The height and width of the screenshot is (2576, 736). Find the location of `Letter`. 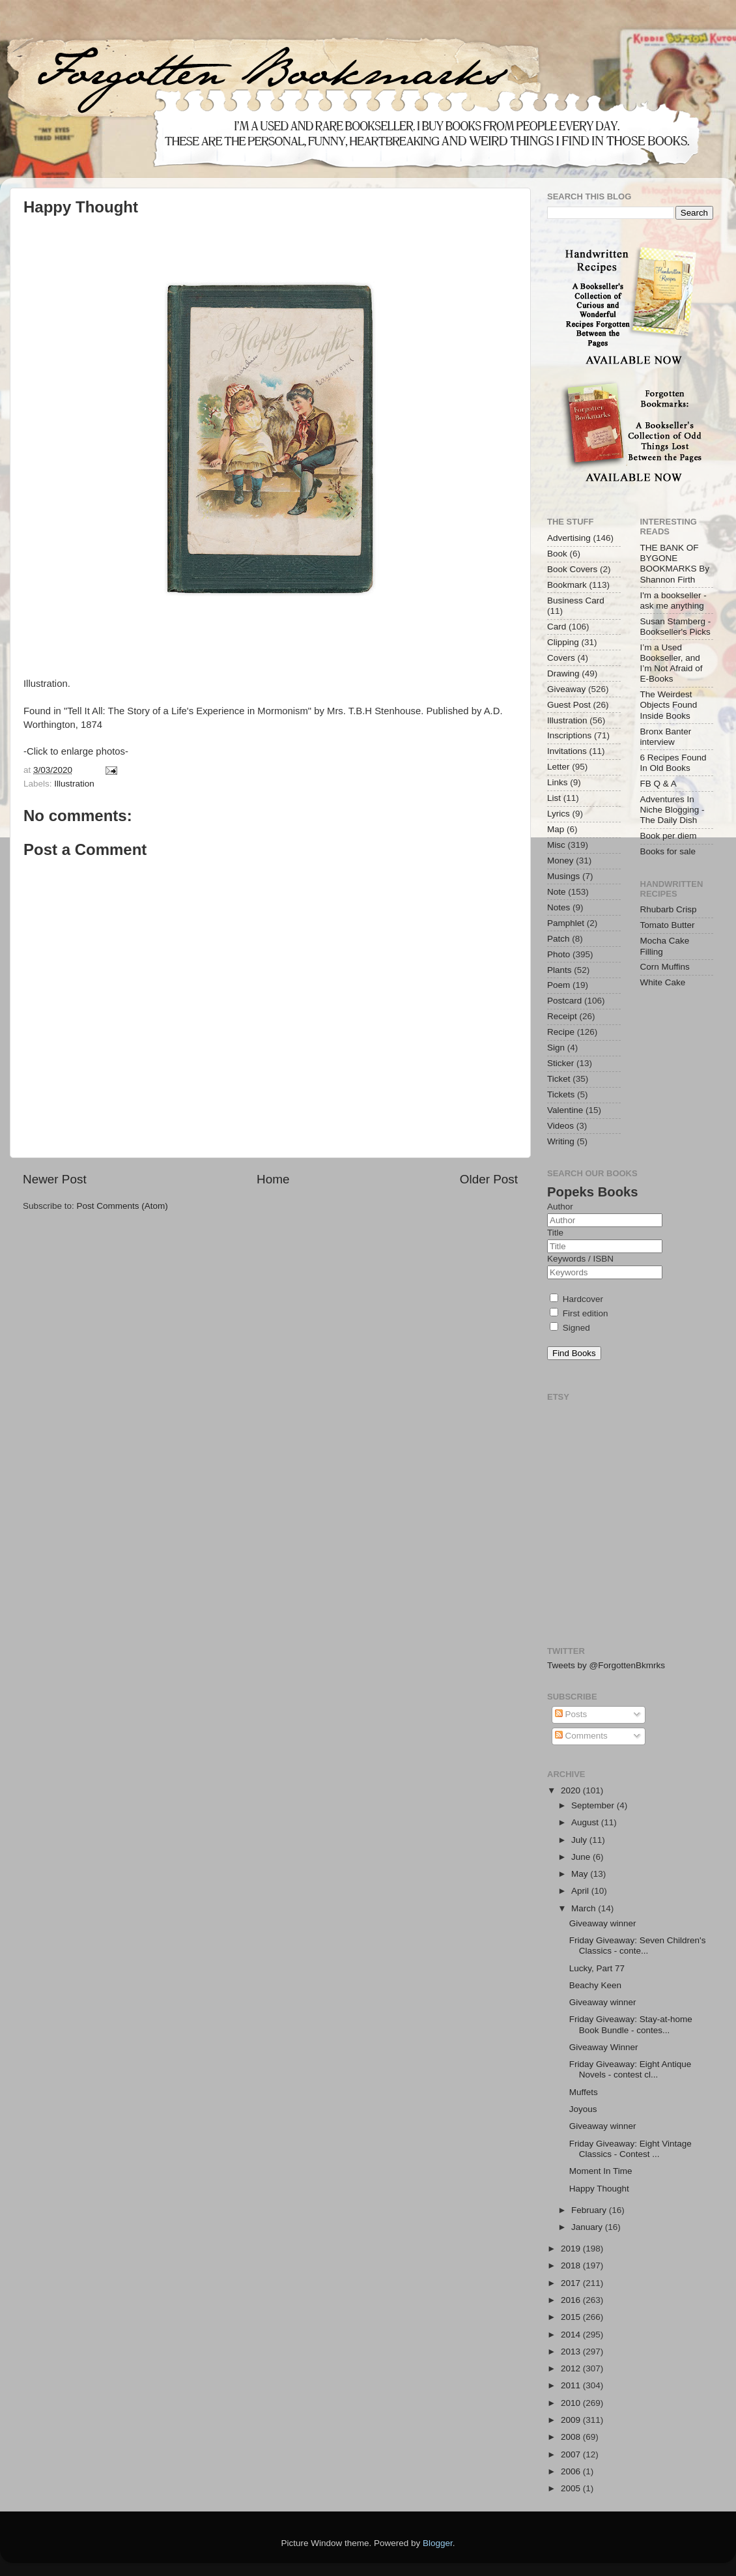

Letter is located at coordinates (558, 767).